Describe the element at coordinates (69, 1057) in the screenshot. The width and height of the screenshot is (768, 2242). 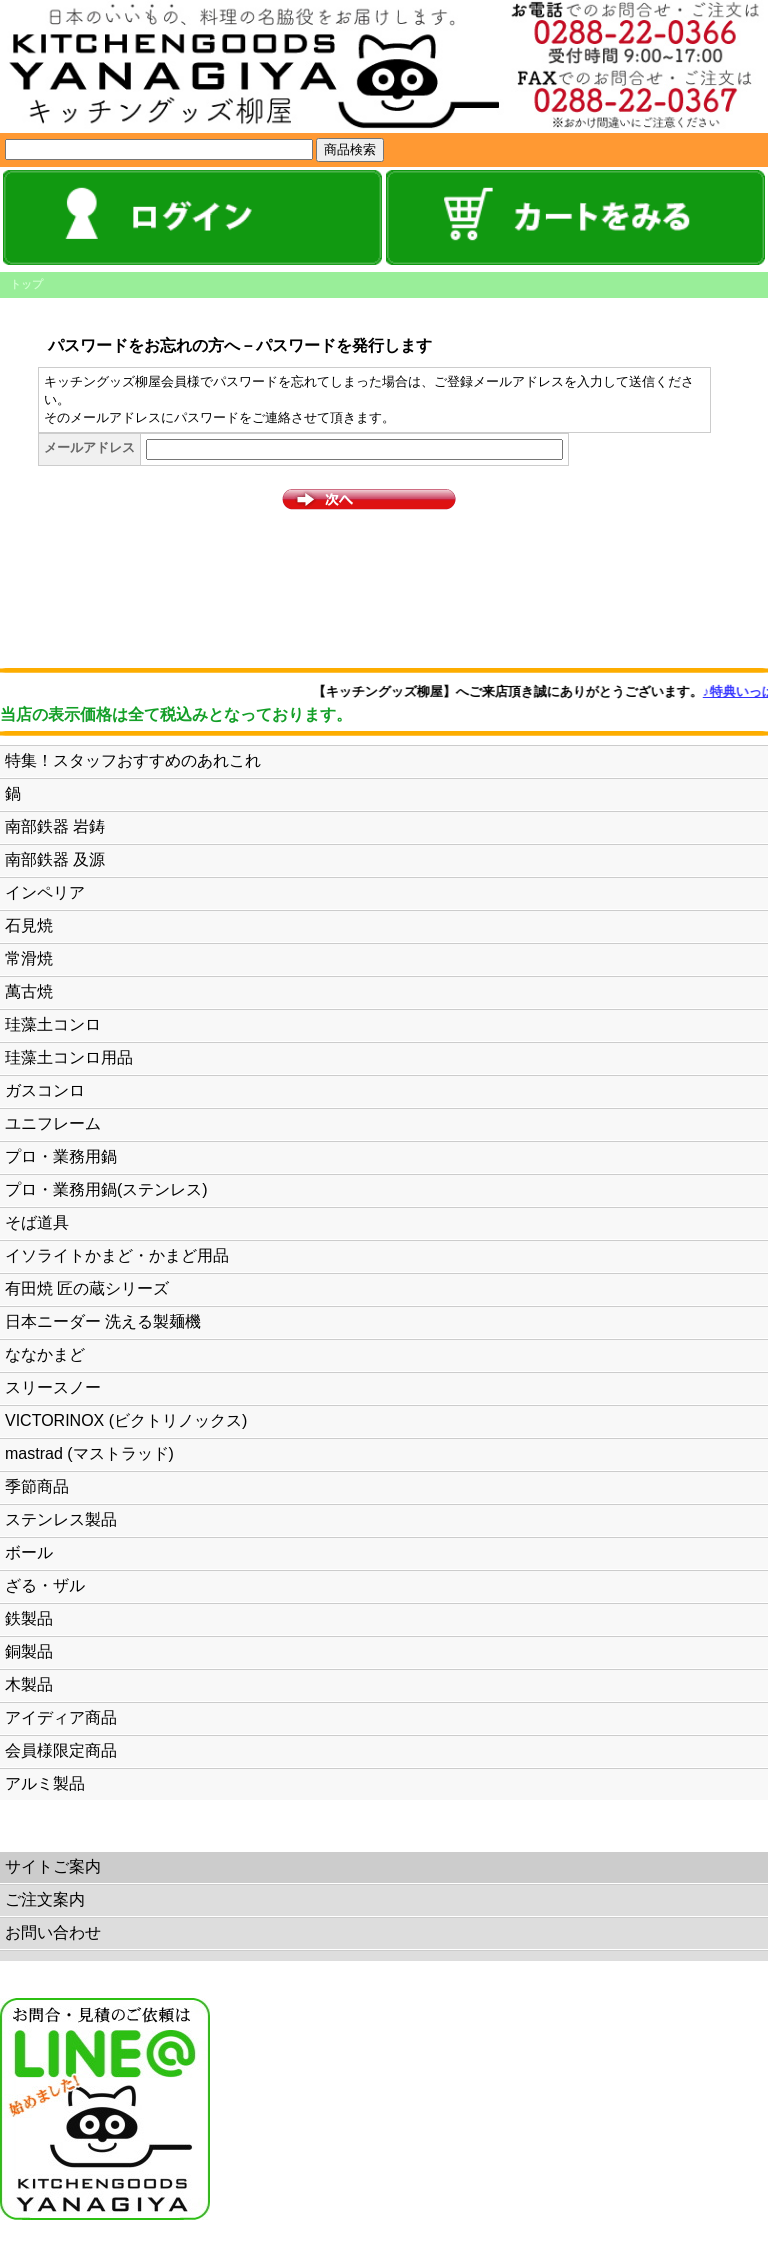
I see `珪藻土コンロ用品` at that location.